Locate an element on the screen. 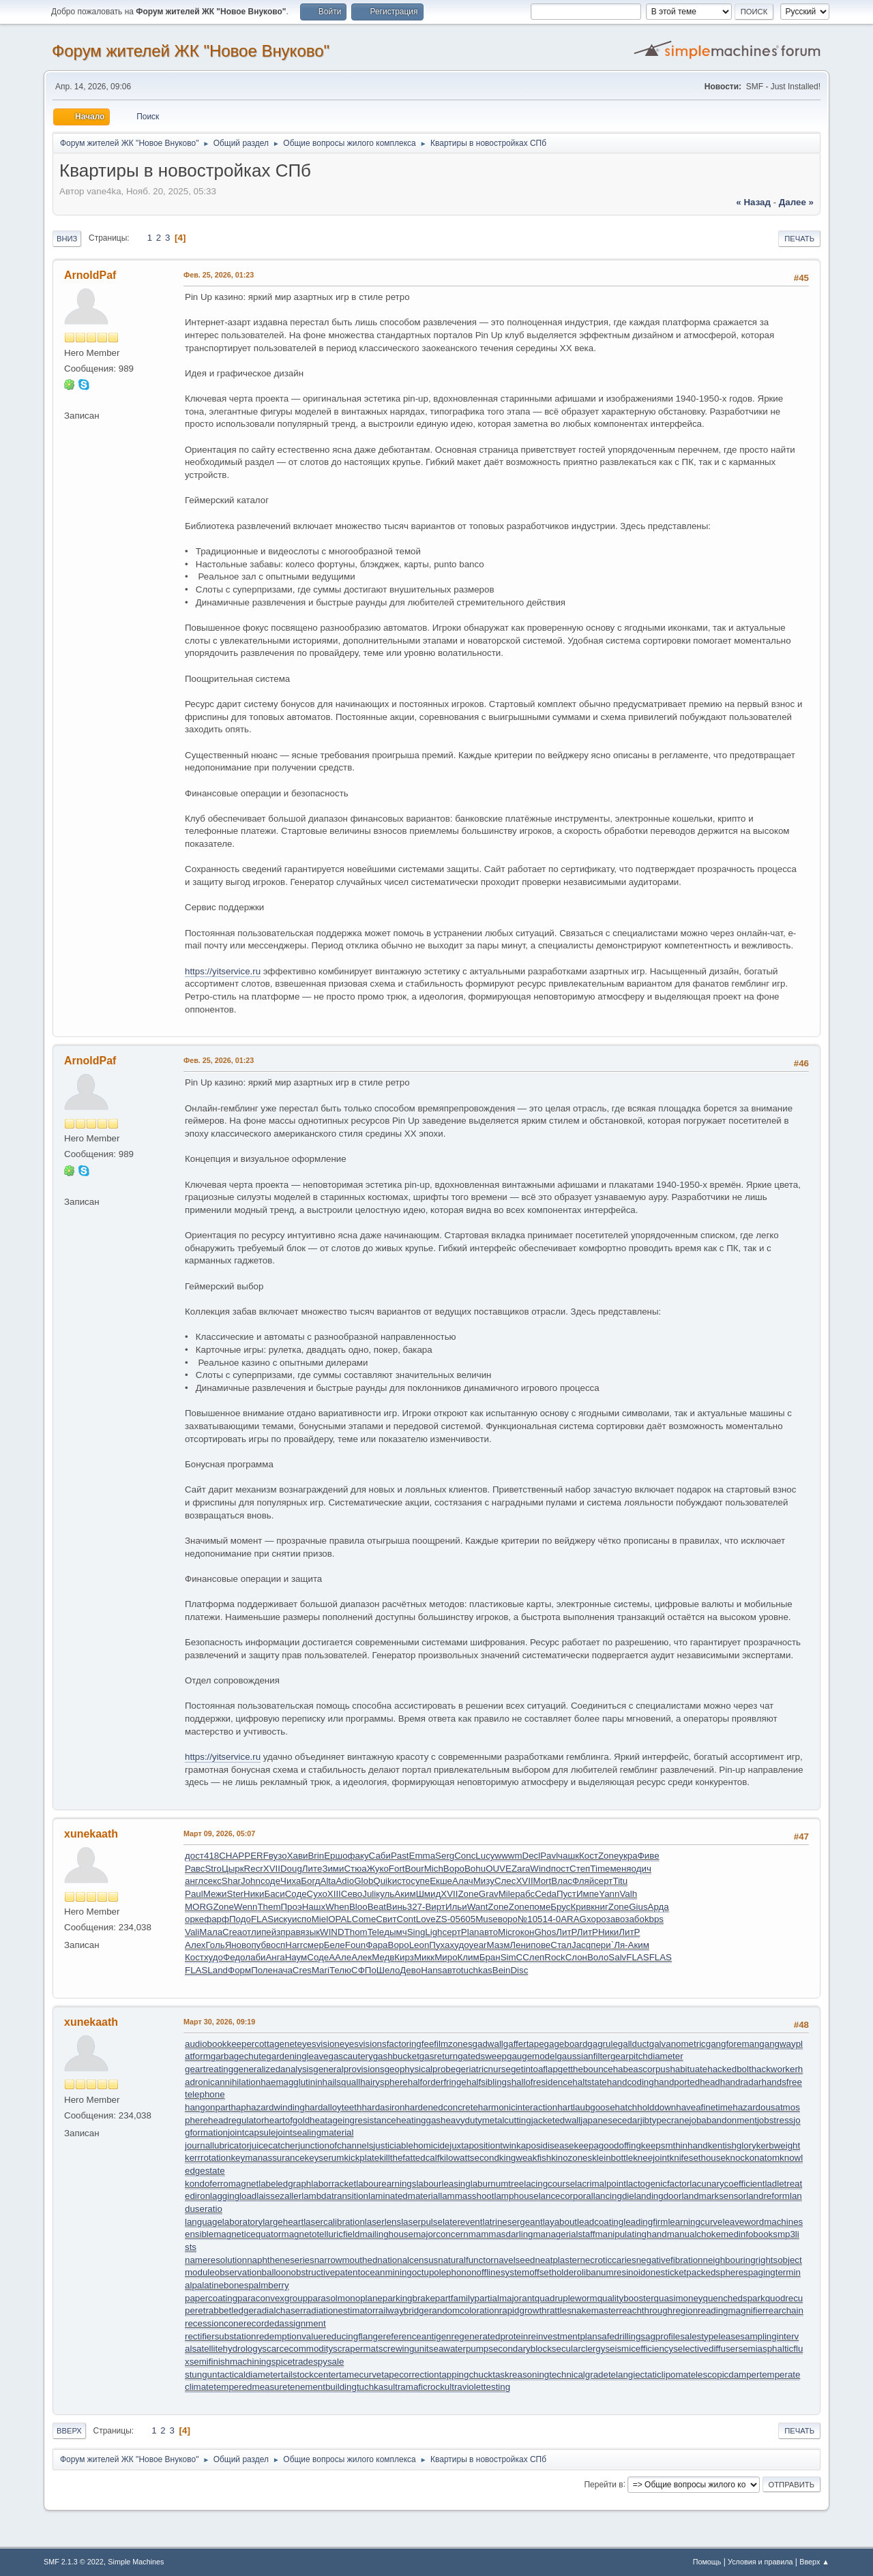 This screenshot has height=2576, width=873. опуб is located at coordinates (256, 1945).